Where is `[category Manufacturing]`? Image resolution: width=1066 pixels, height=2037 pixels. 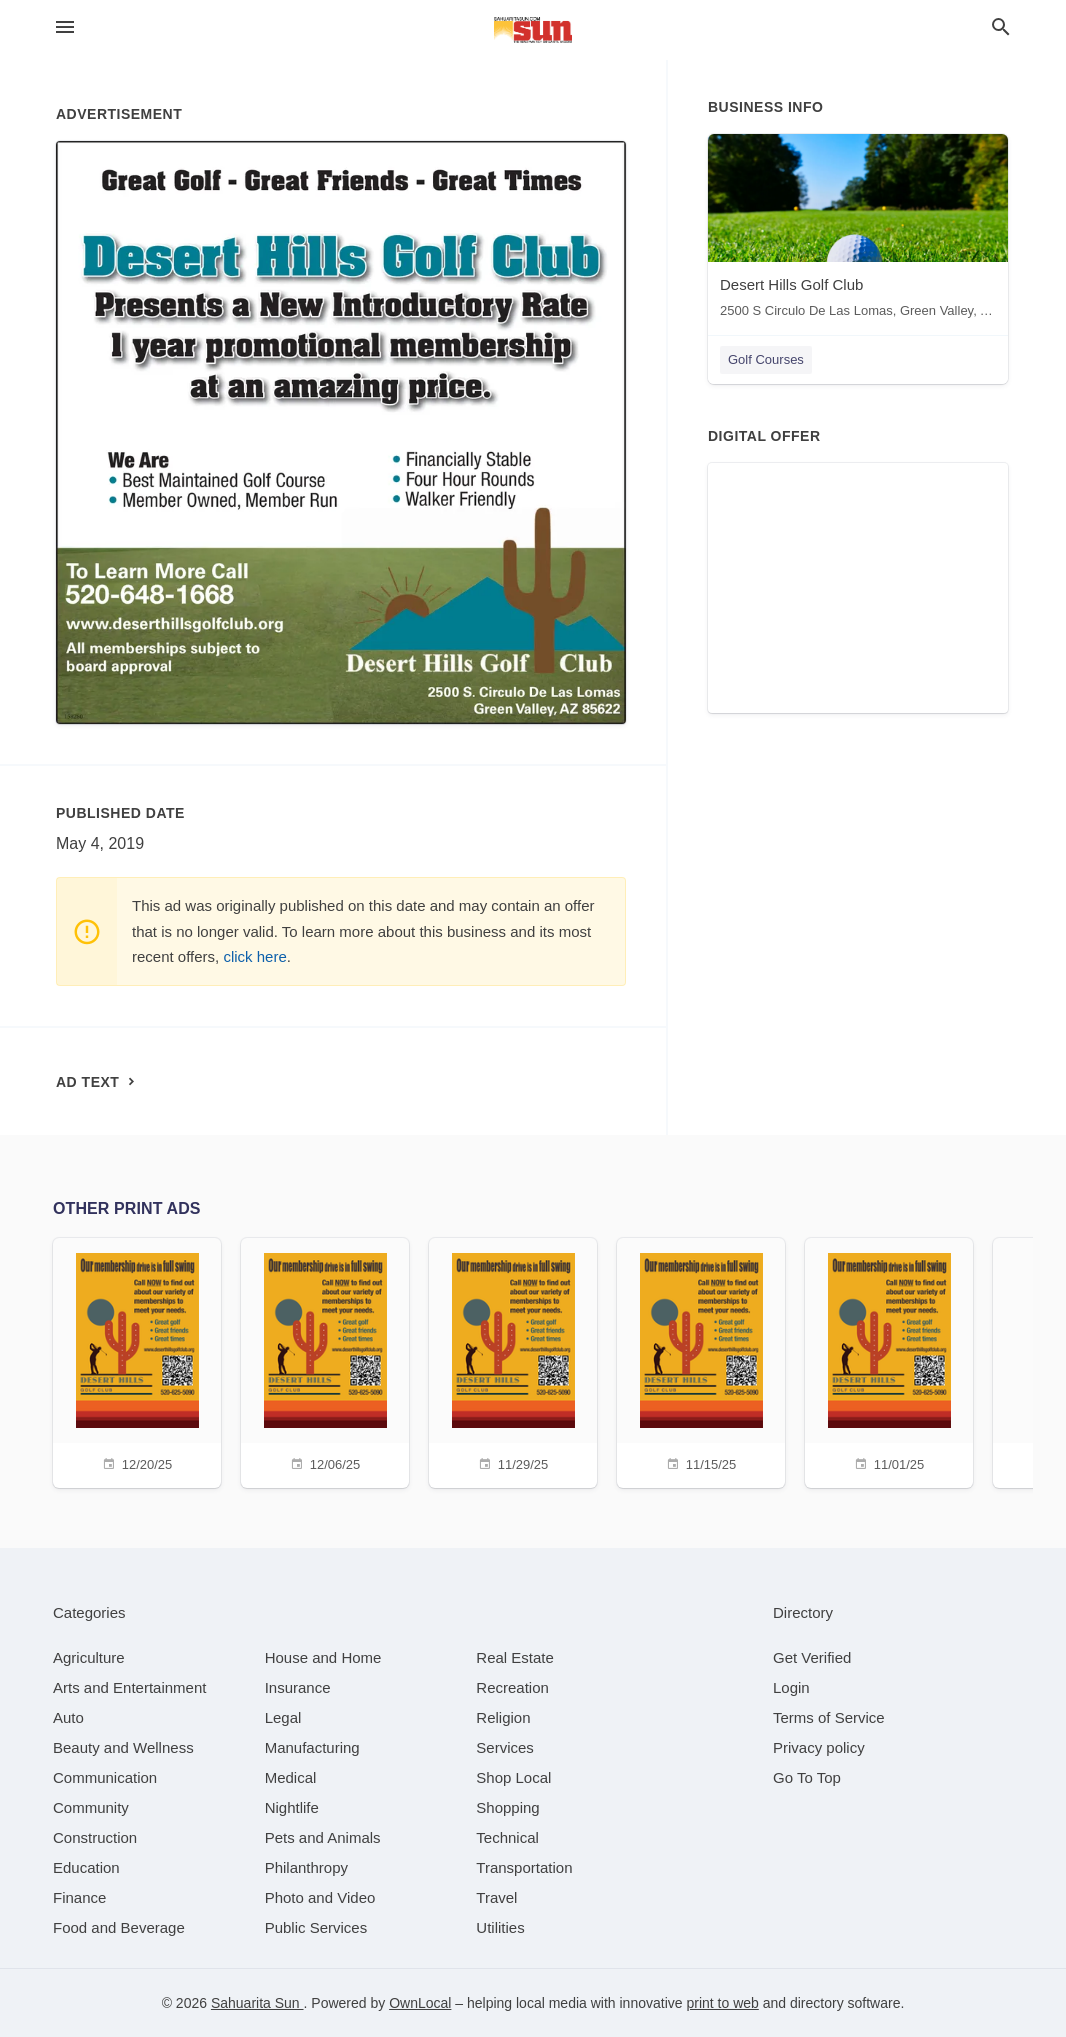 [category Manufacturing] is located at coordinates (312, 1747).